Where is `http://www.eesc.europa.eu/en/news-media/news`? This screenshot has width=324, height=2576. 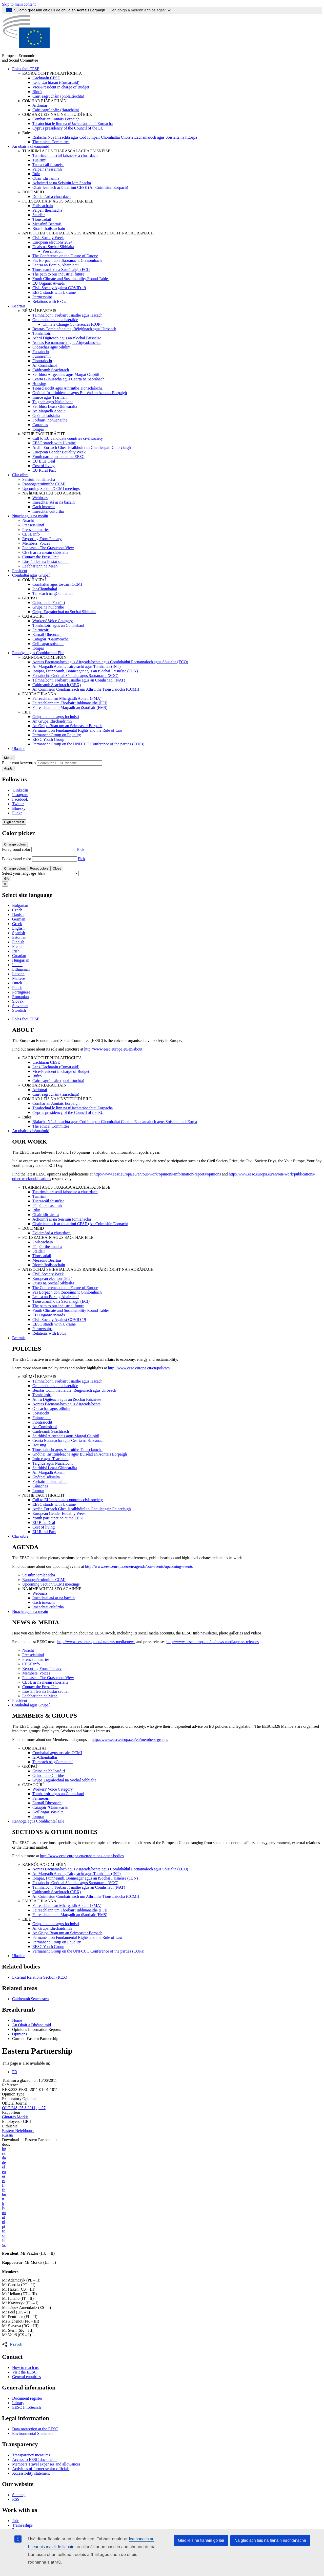 http://www.eesc.europa.eu/en/news-media/news is located at coordinates (96, 1642).